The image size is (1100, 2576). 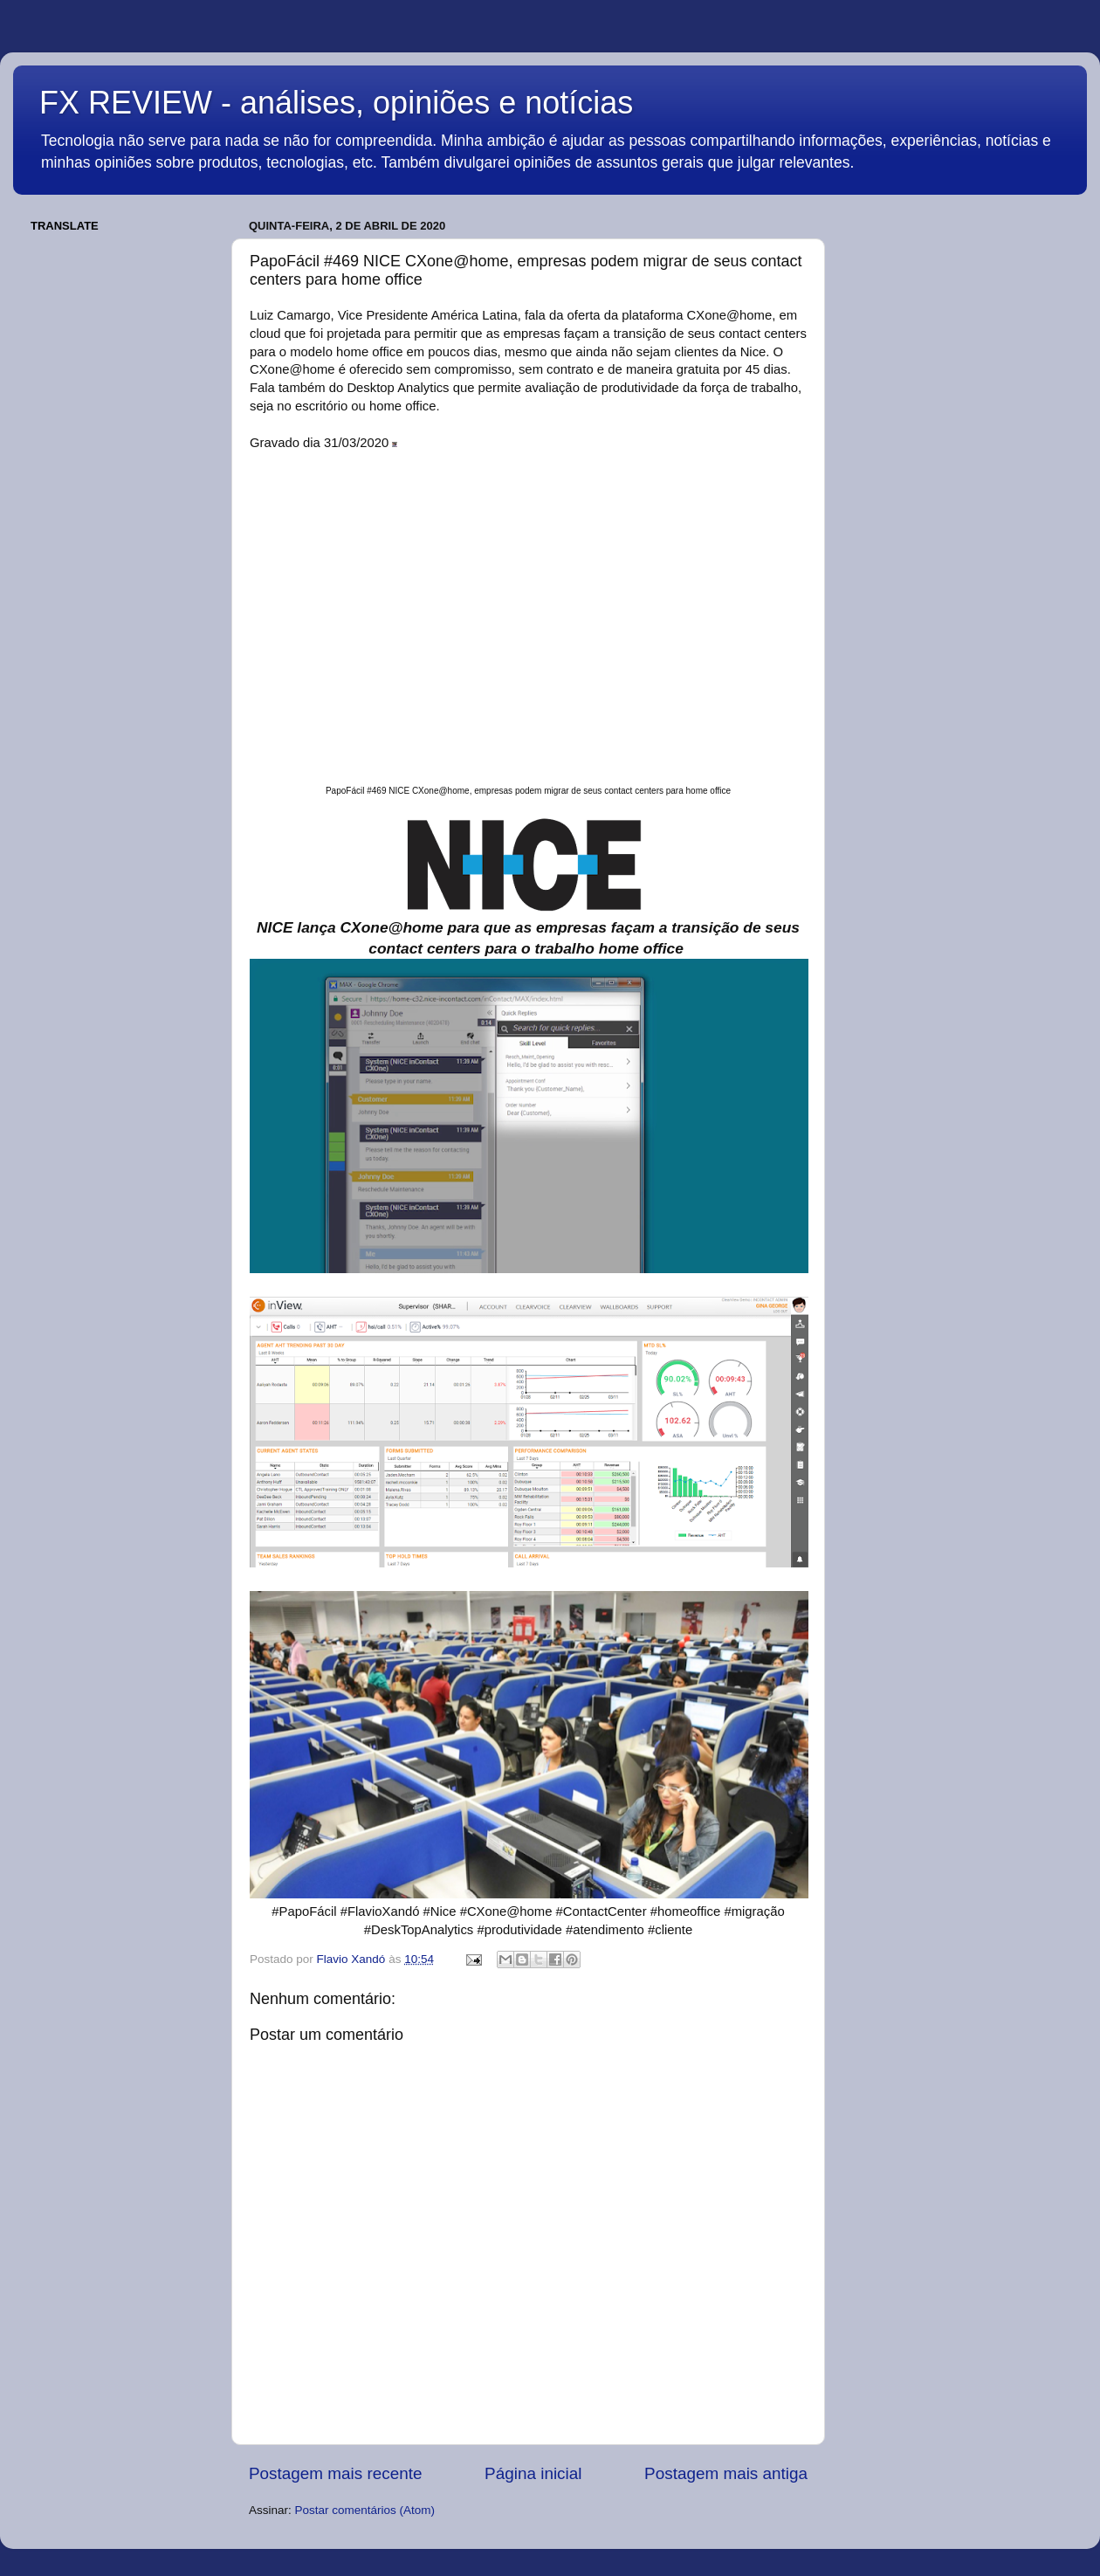 I want to click on Postagem mais antiga, so click(x=726, y=2473).